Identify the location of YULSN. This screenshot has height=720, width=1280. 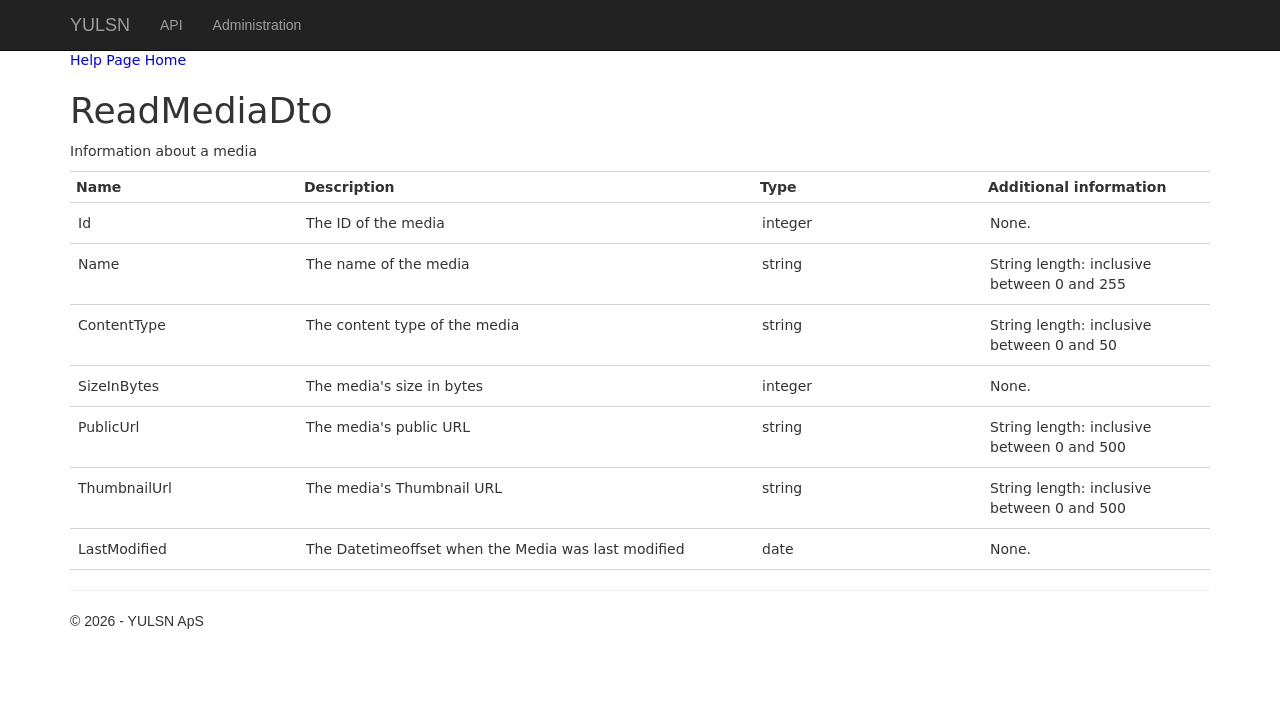
(100, 25).